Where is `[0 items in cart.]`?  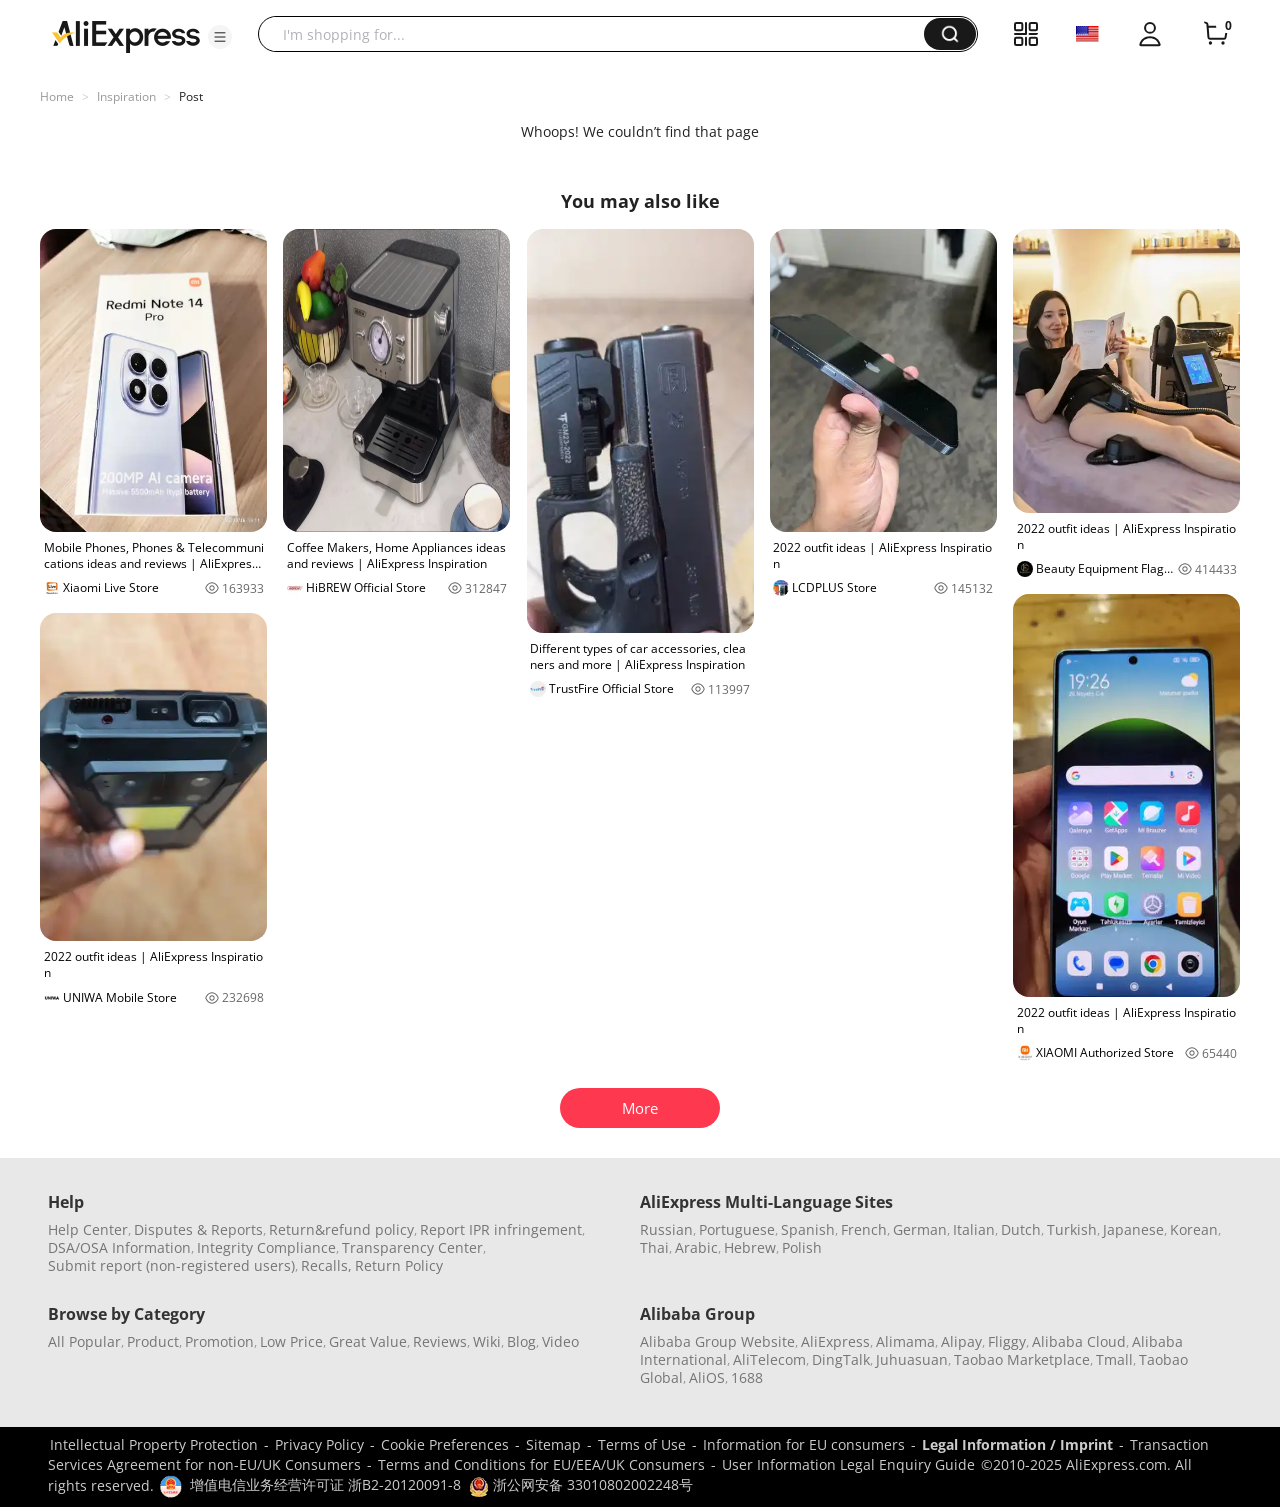 [0 items in cart.] is located at coordinates (1216, 34).